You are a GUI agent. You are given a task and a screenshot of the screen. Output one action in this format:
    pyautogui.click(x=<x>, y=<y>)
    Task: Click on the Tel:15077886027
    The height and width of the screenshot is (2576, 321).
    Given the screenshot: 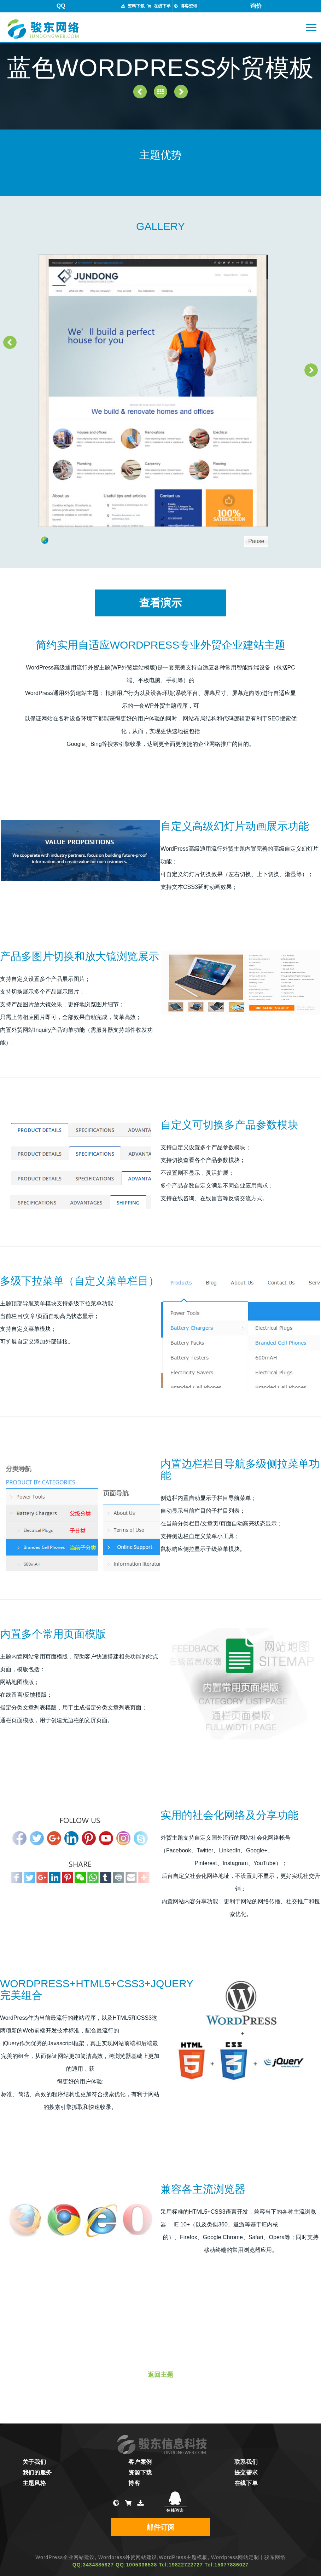 What is the action you would take?
    pyautogui.click(x=227, y=2565)
    